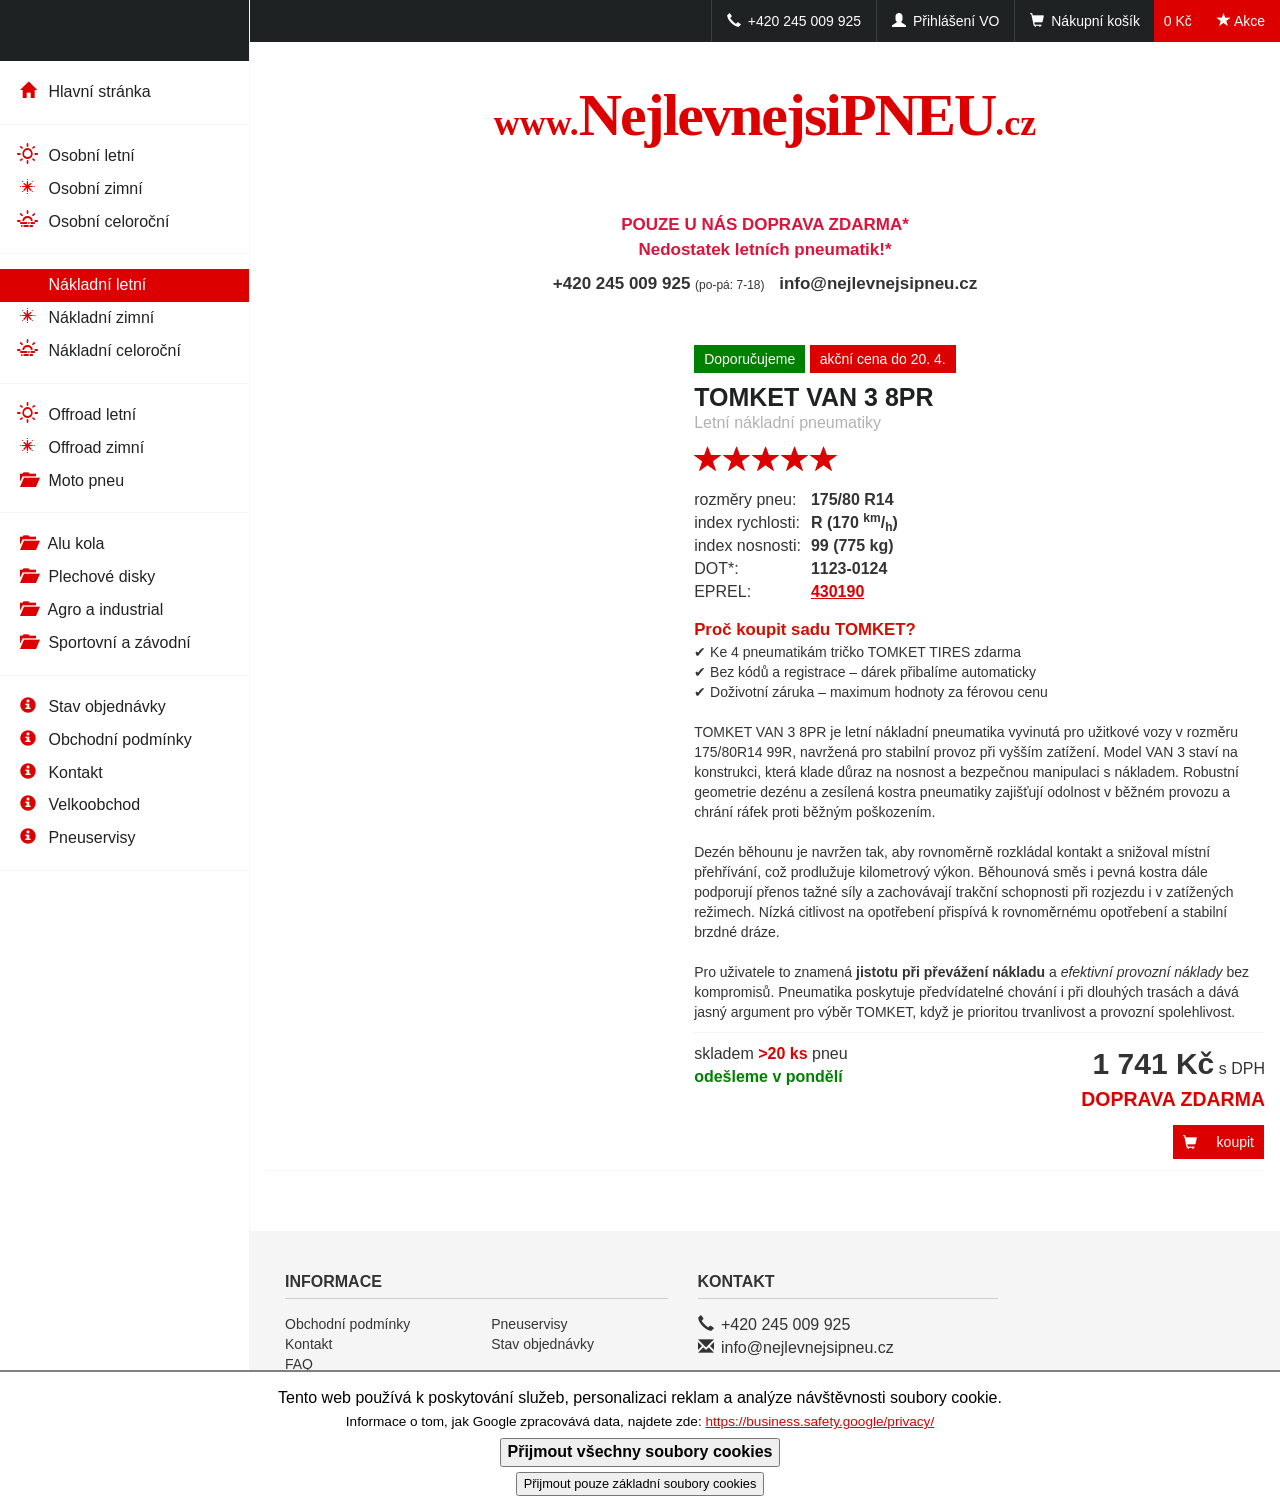  What do you see at coordinates (75, 154) in the screenshot?
I see `Osobní letní` at bounding box center [75, 154].